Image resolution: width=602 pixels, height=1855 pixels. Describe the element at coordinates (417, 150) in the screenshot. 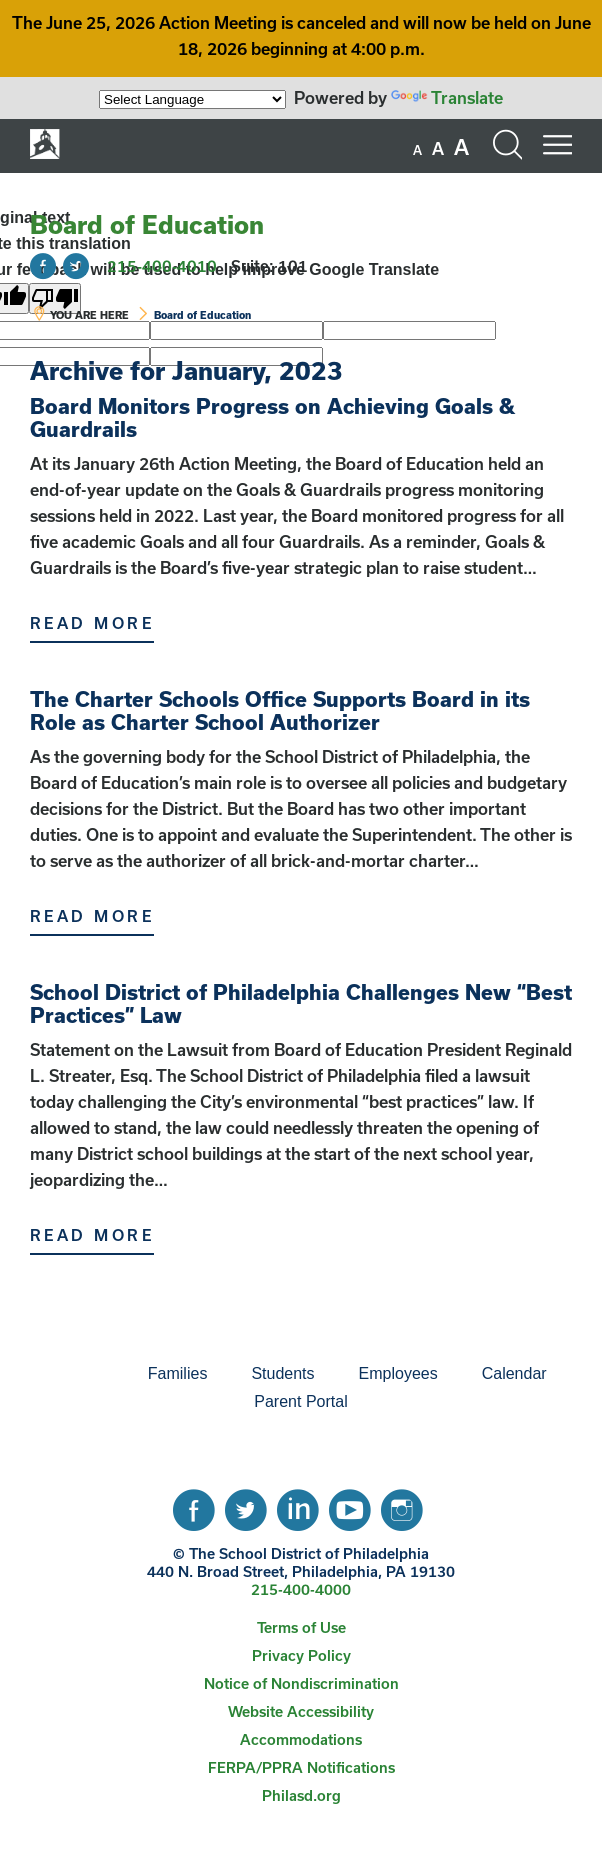

I see `[set font size to small]` at that location.